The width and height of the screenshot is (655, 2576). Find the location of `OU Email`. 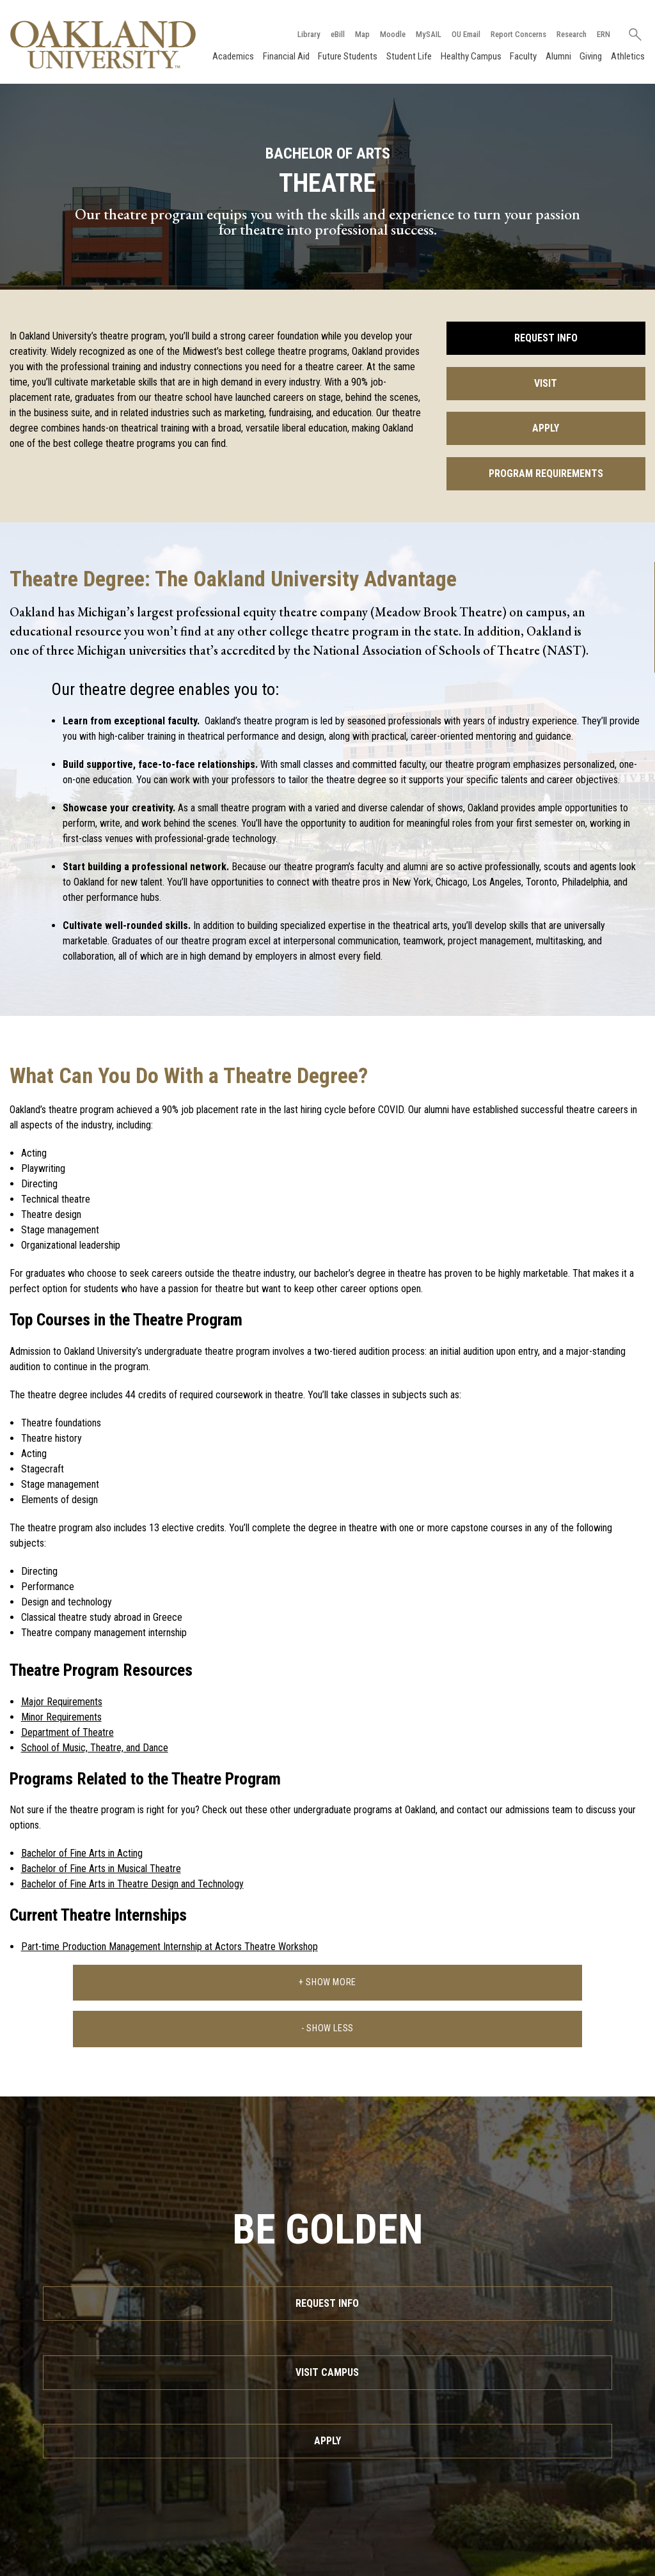

OU Email is located at coordinates (466, 34).